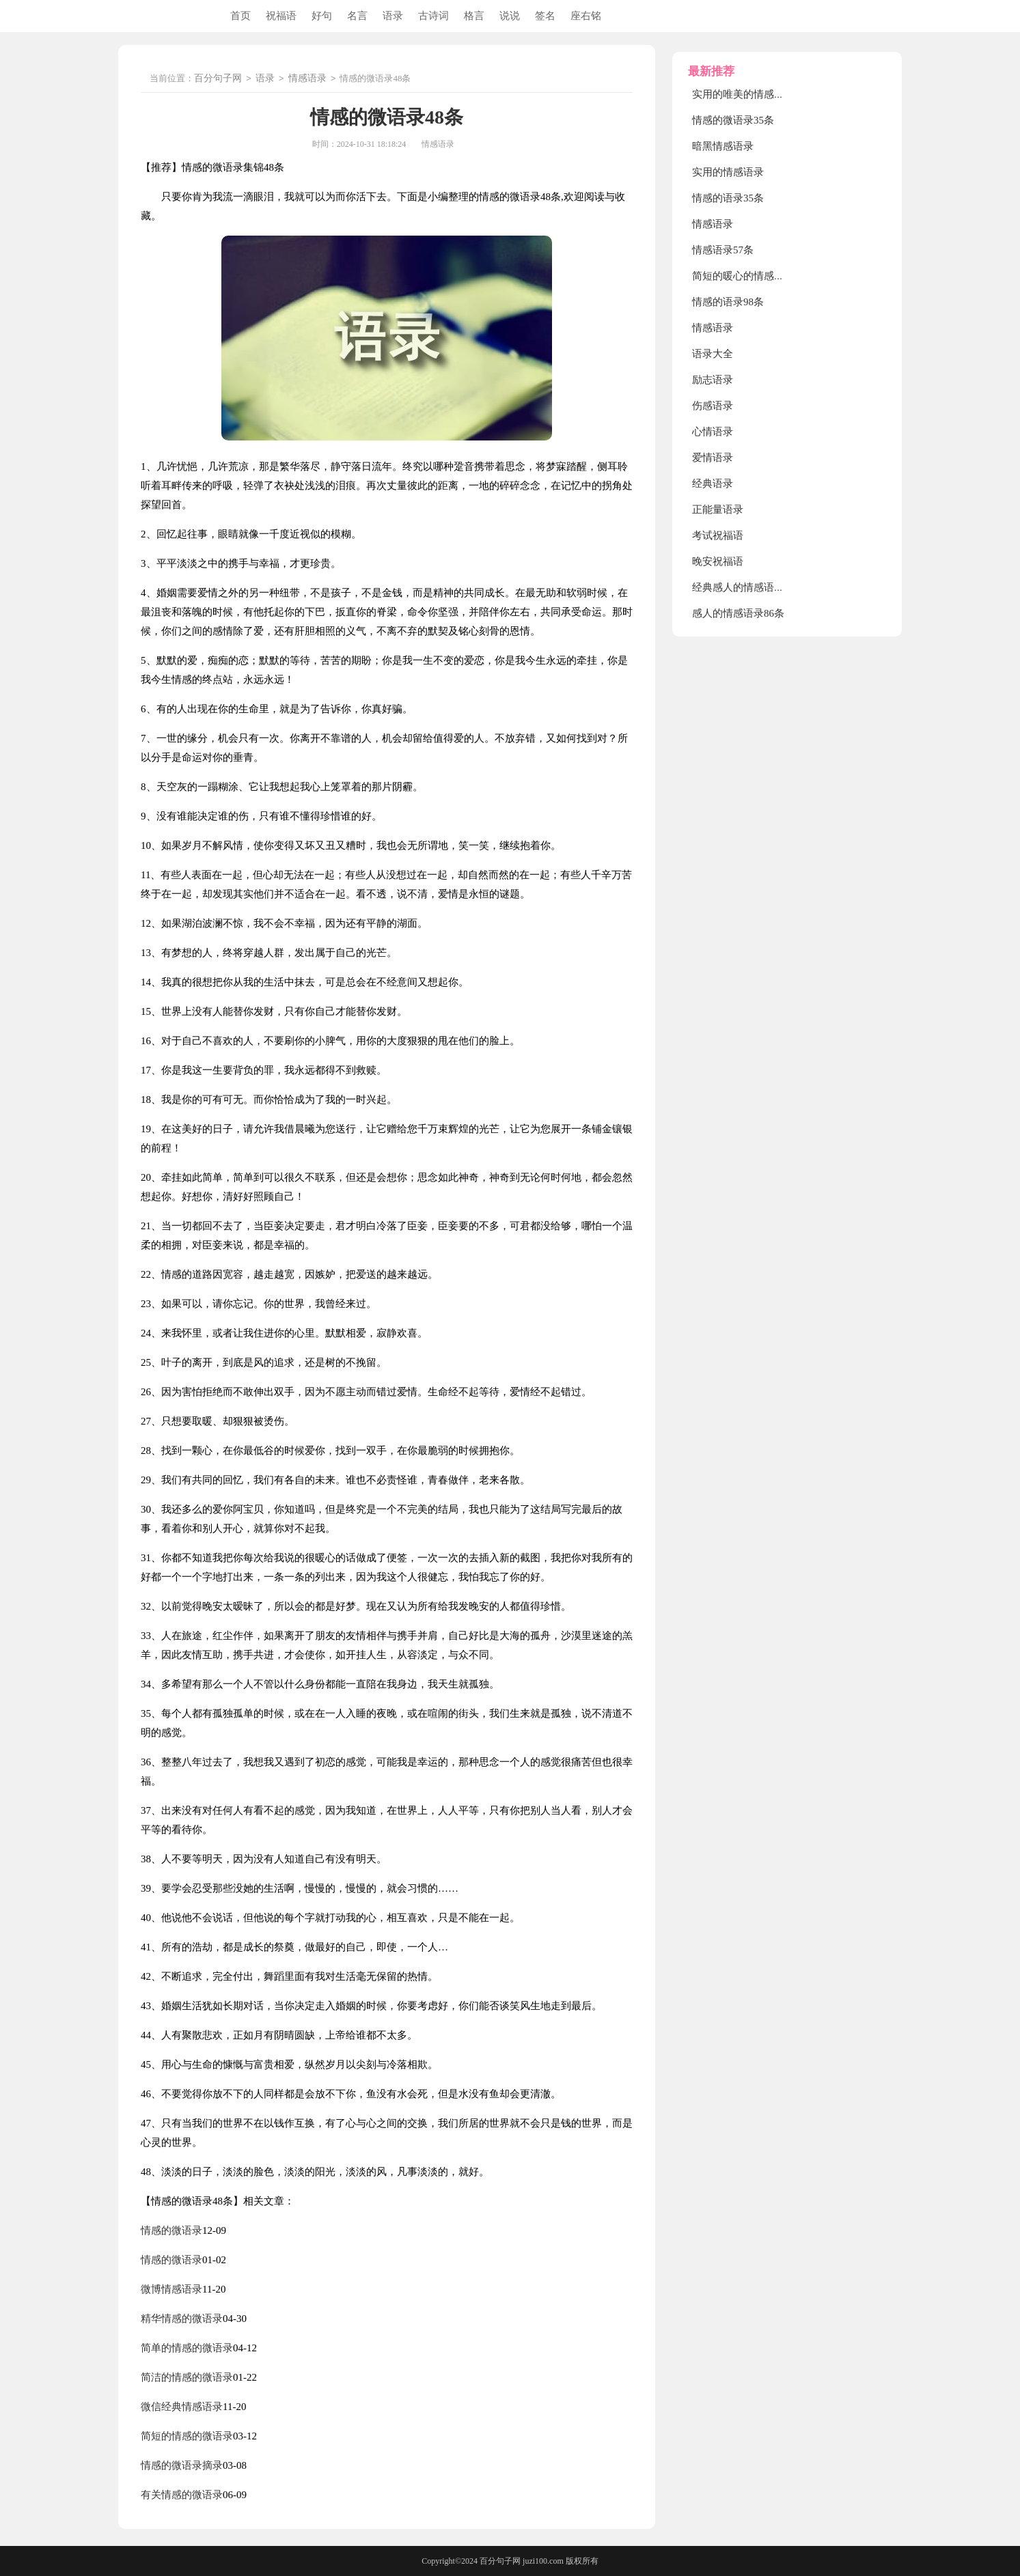 The height and width of the screenshot is (2576, 1020). What do you see at coordinates (712, 457) in the screenshot?
I see `爱情语录` at bounding box center [712, 457].